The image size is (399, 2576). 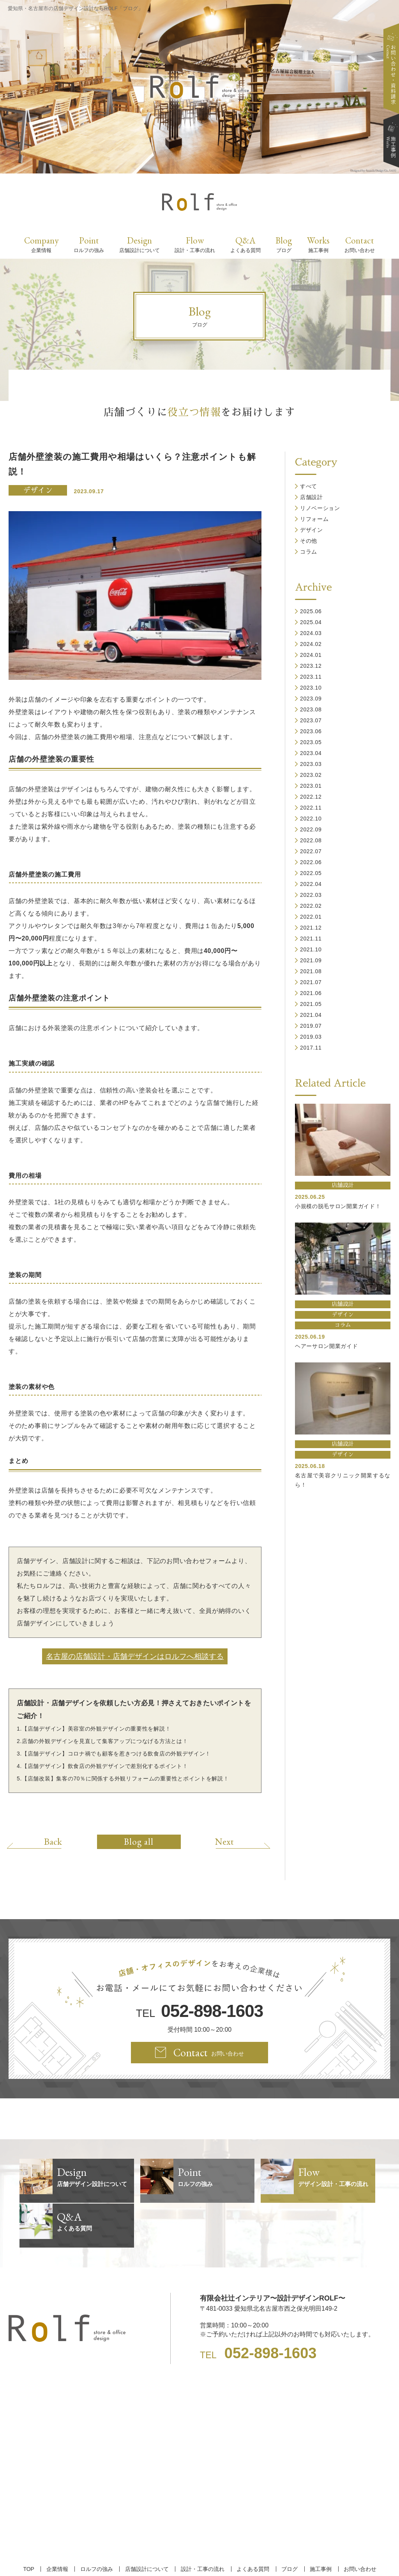 What do you see at coordinates (31, 2524) in the screenshot?
I see `TOP` at bounding box center [31, 2524].